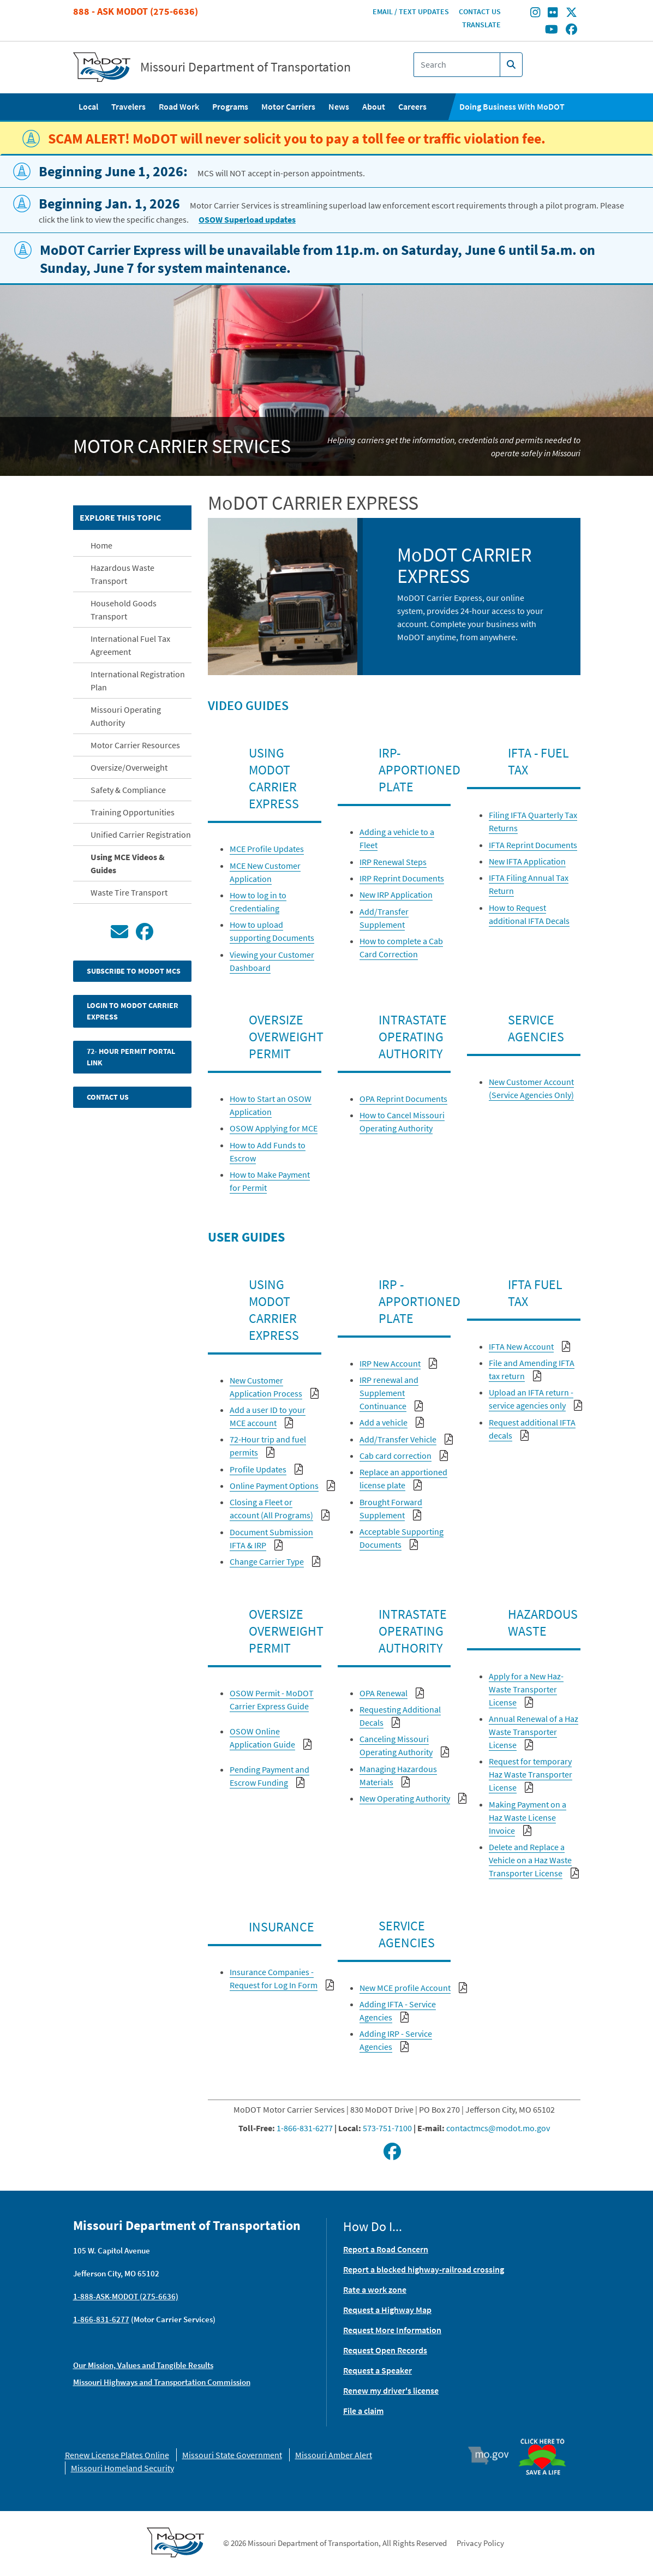  I want to click on Programs, so click(230, 106).